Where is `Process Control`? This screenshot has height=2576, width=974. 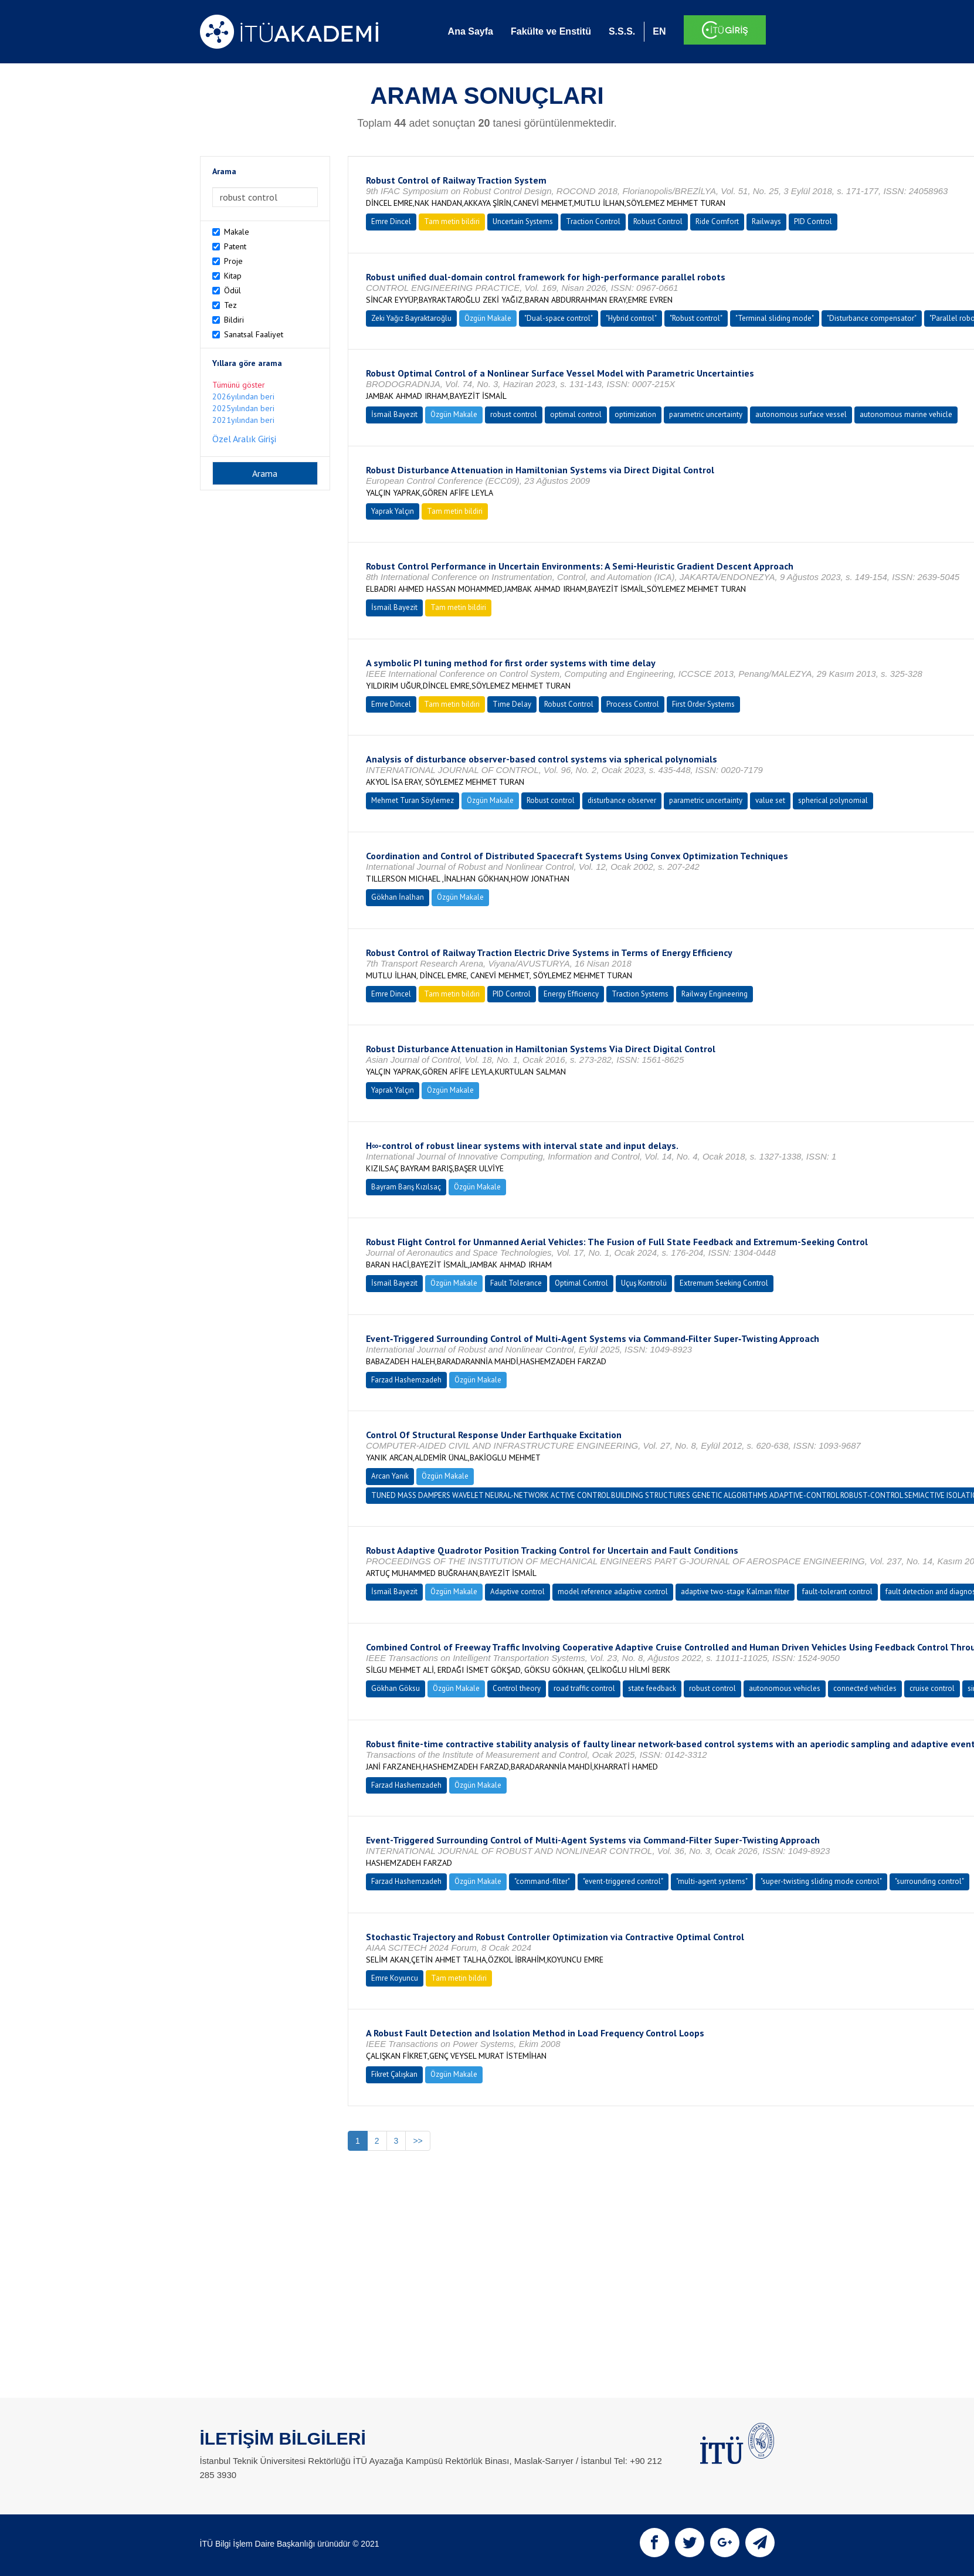
Process Control is located at coordinates (632, 704).